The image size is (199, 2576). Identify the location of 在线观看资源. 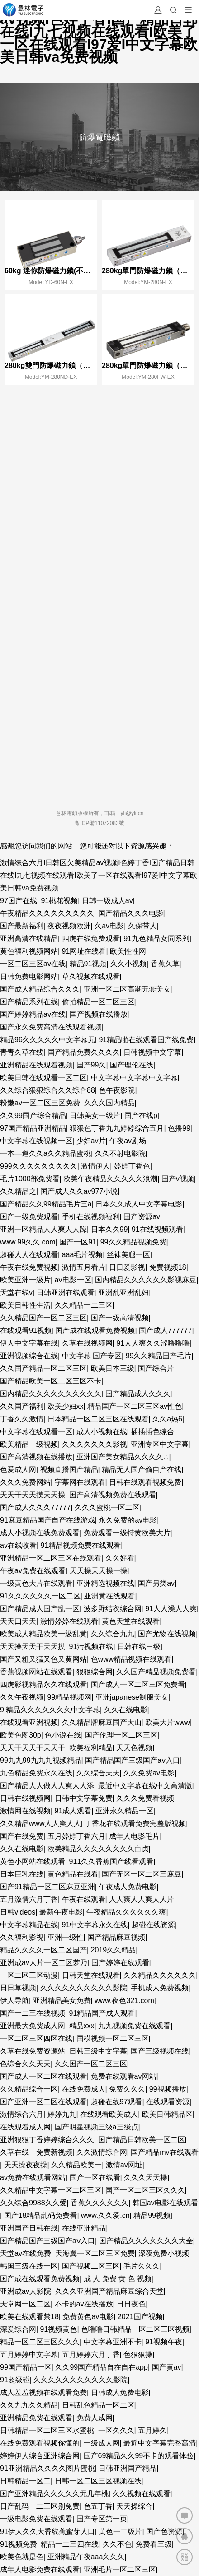
(168, 2102).